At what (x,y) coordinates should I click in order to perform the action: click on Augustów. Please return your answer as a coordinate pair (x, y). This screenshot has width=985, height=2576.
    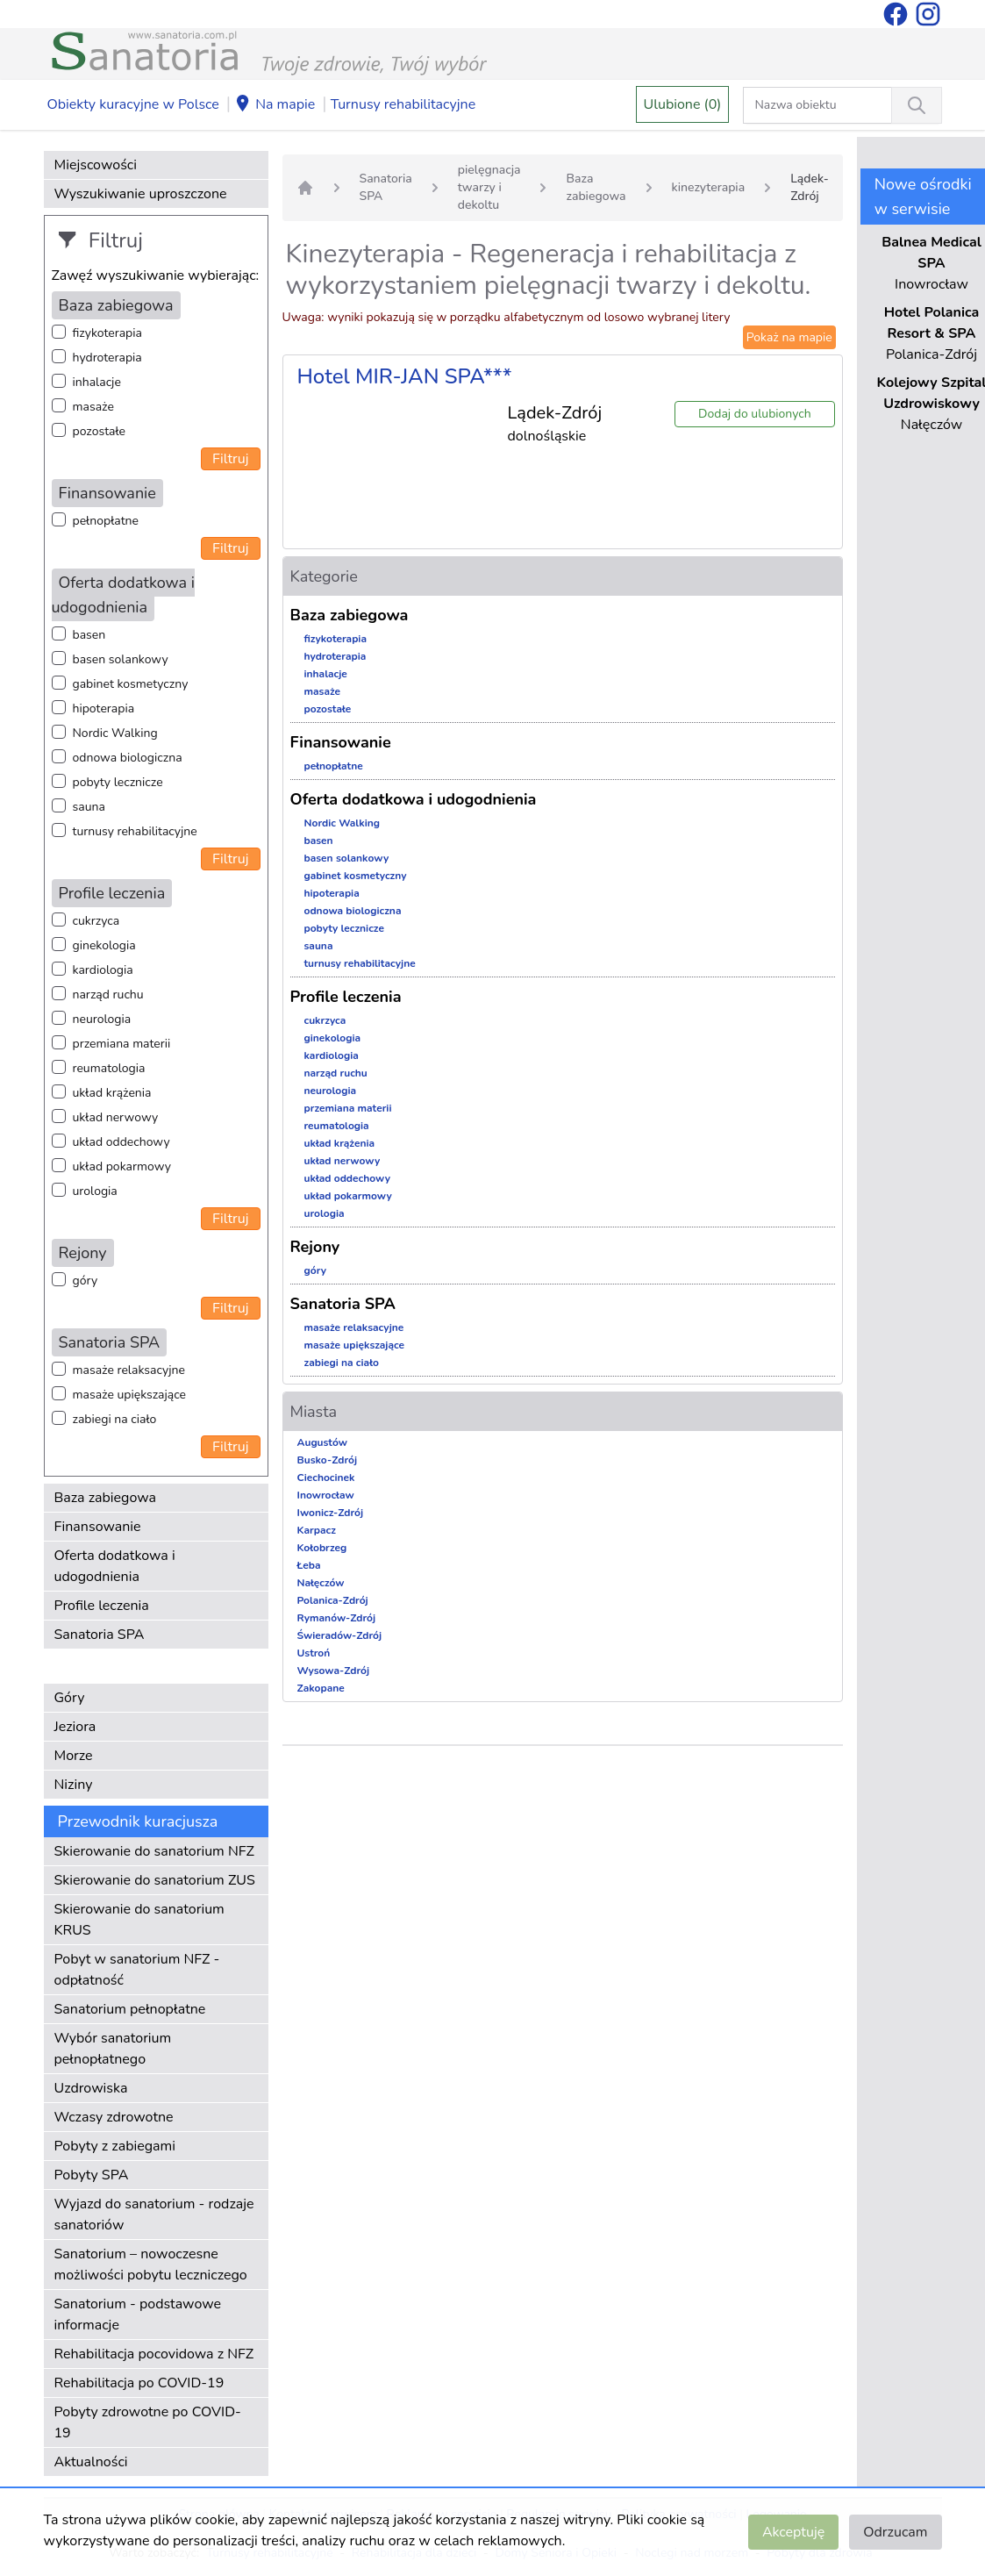
    Looking at the image, I should click on (322, 1442).